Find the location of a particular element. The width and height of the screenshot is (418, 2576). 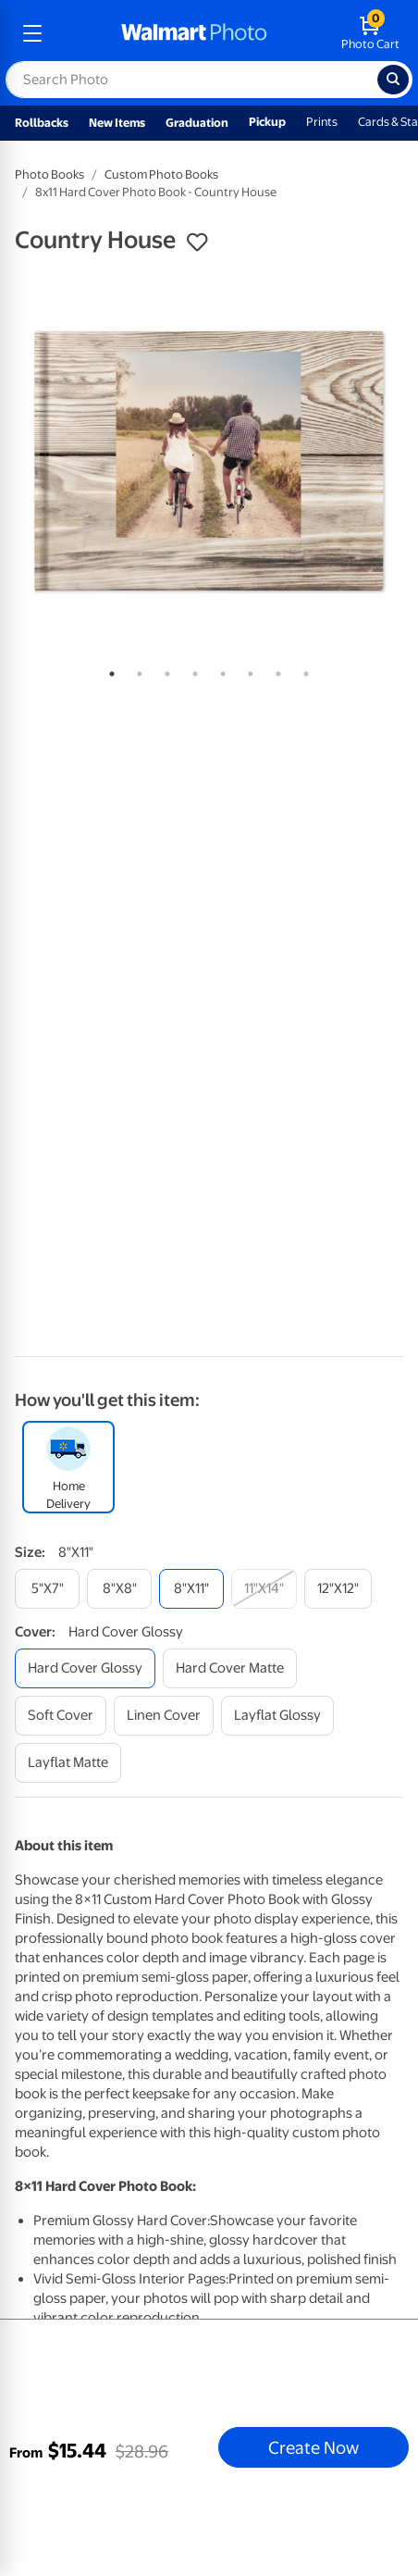

[hard cover matte] is located at coordinates (230, 1668).